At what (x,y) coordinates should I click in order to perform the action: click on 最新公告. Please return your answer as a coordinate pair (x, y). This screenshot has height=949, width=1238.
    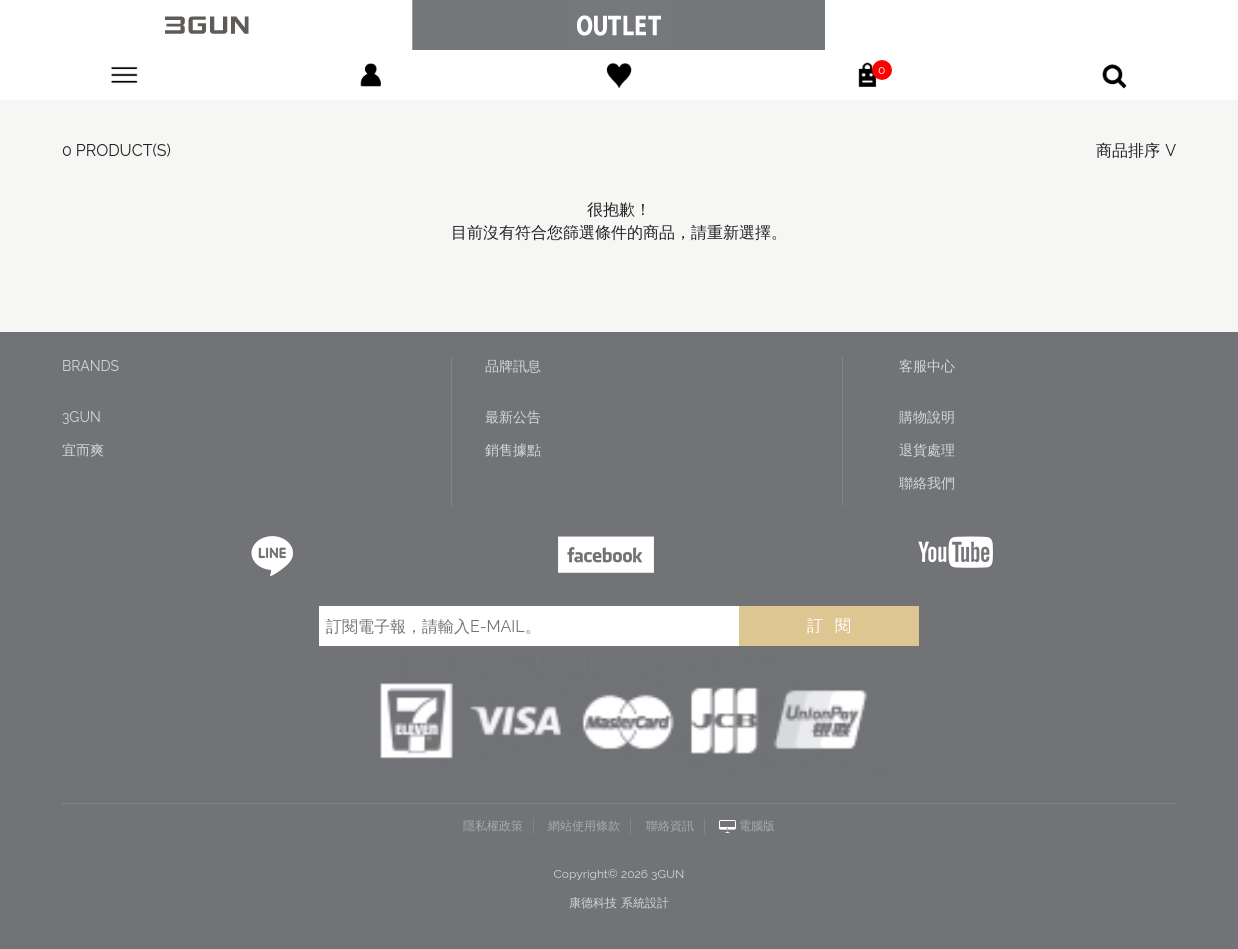
    Looking at the image, I should click on (513, 417).